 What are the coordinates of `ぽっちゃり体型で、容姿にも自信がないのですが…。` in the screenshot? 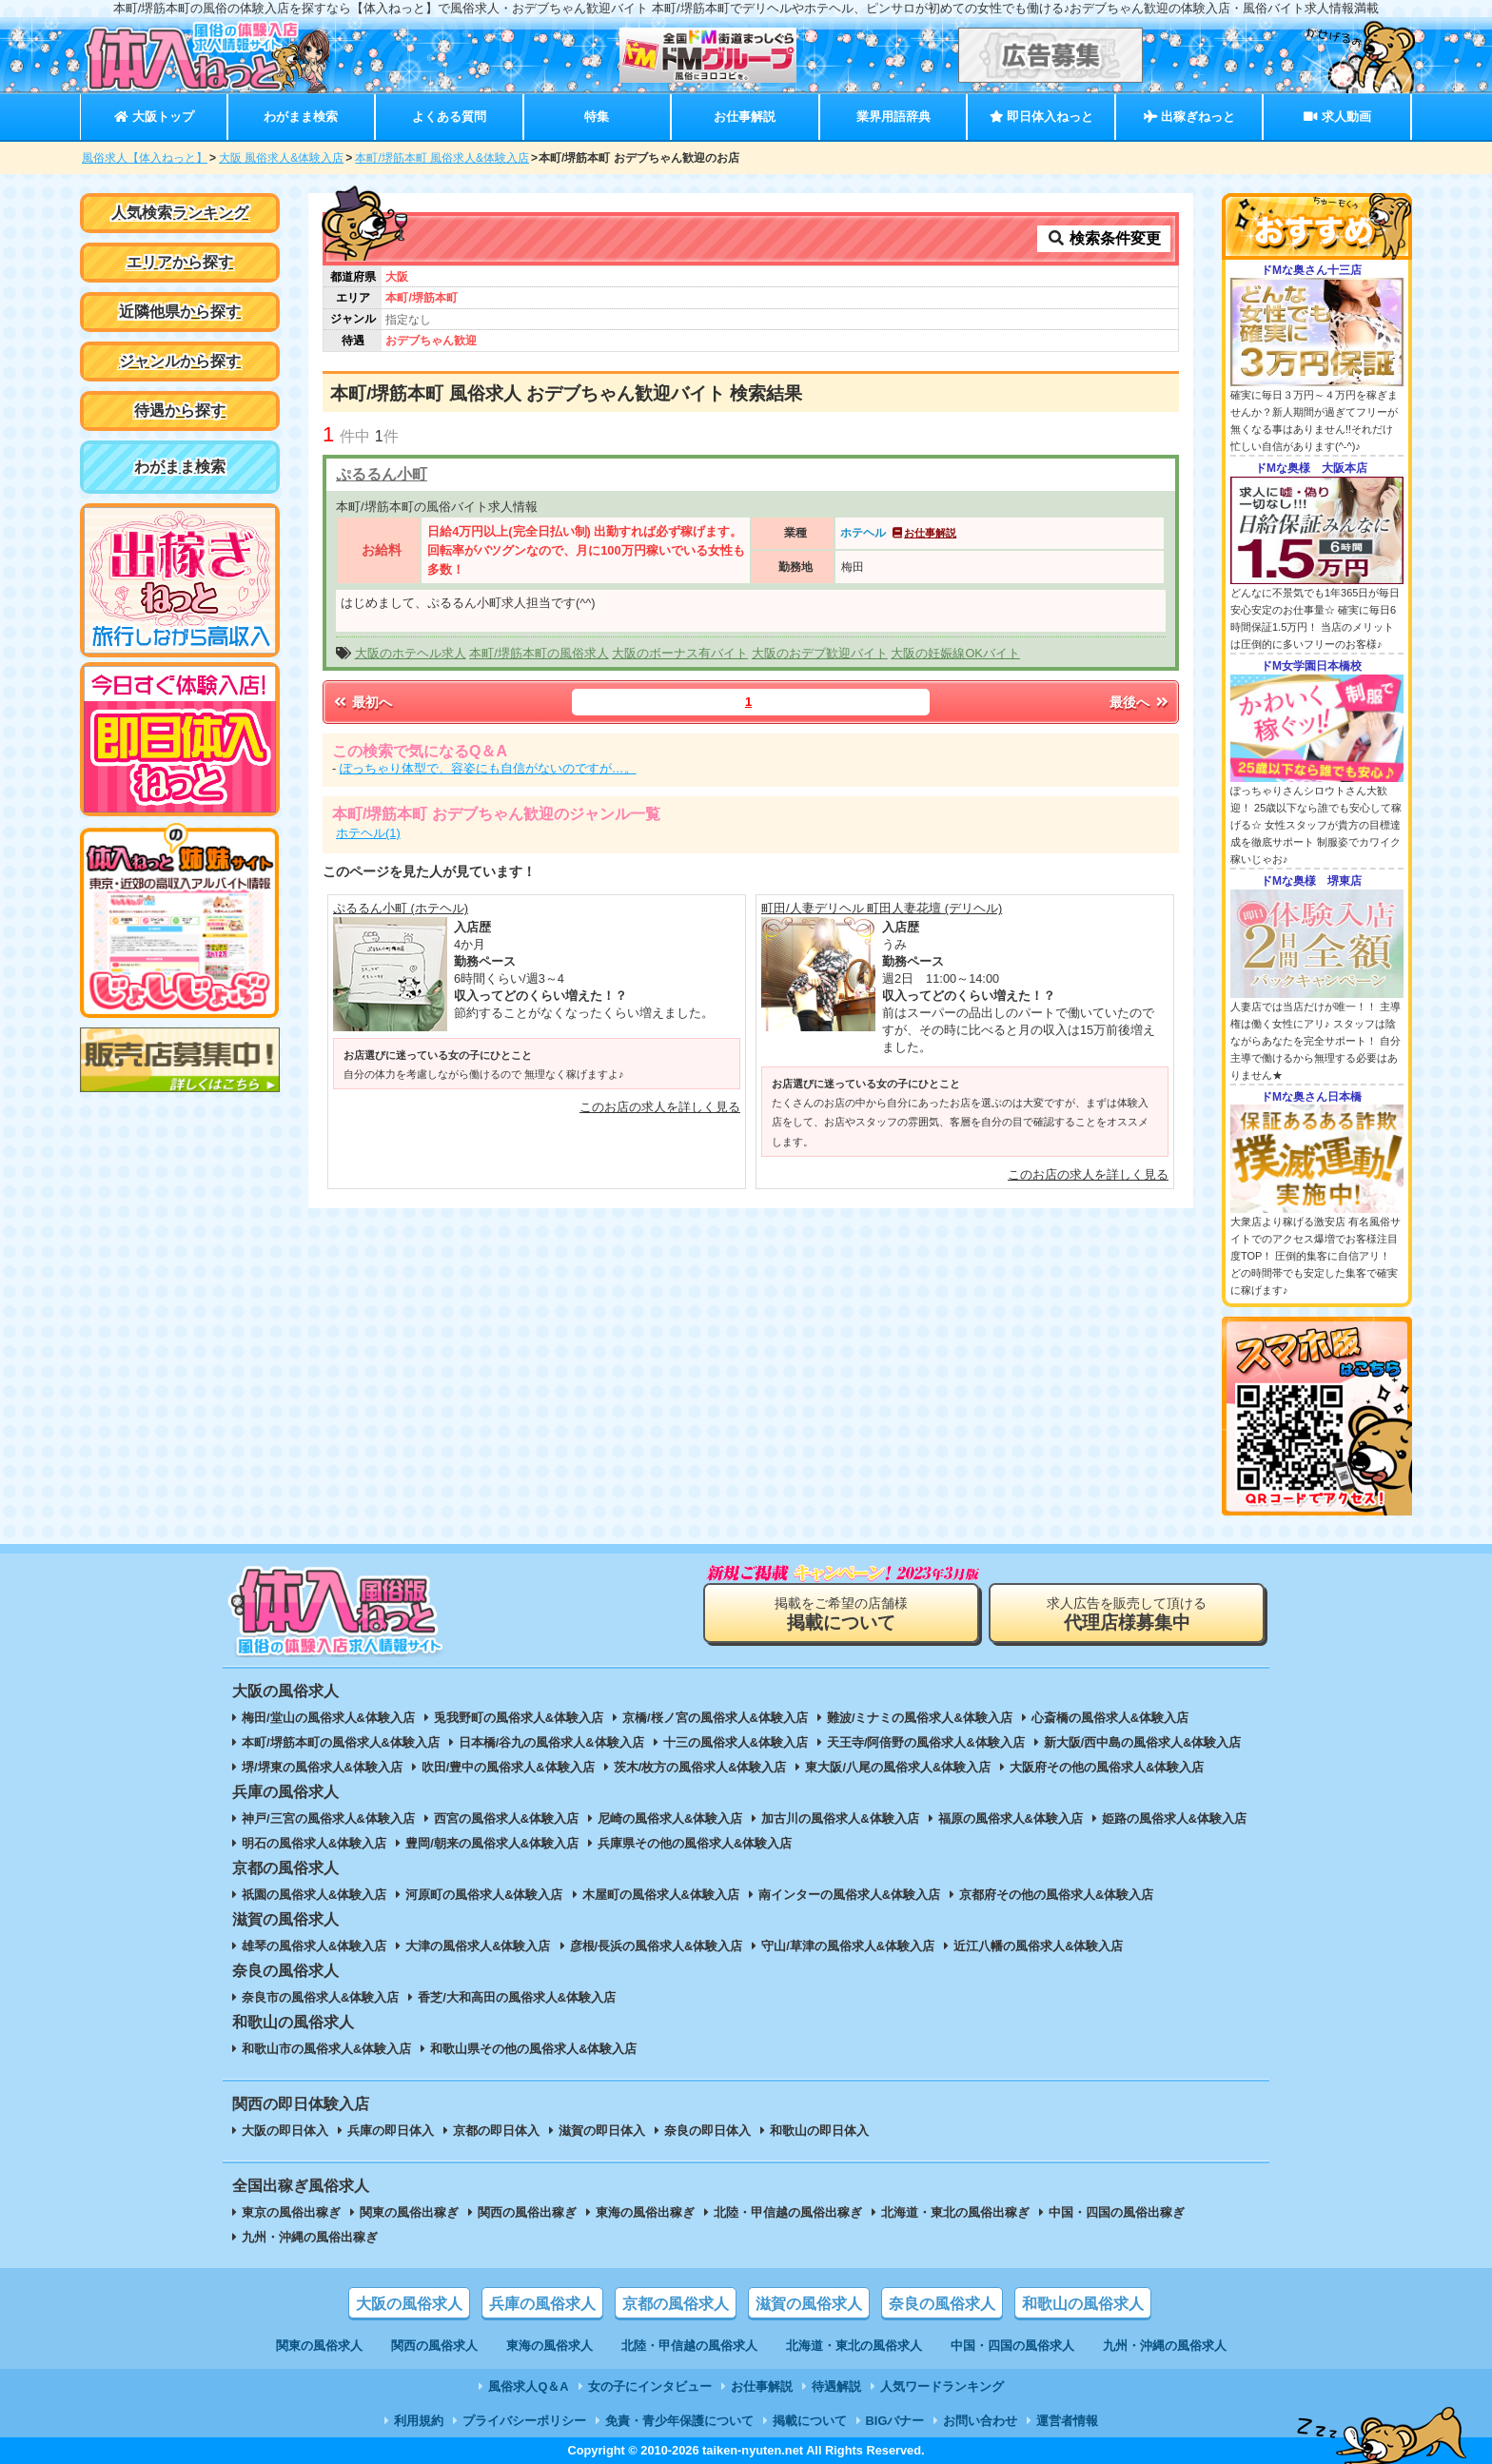 It's located at (488, 768).